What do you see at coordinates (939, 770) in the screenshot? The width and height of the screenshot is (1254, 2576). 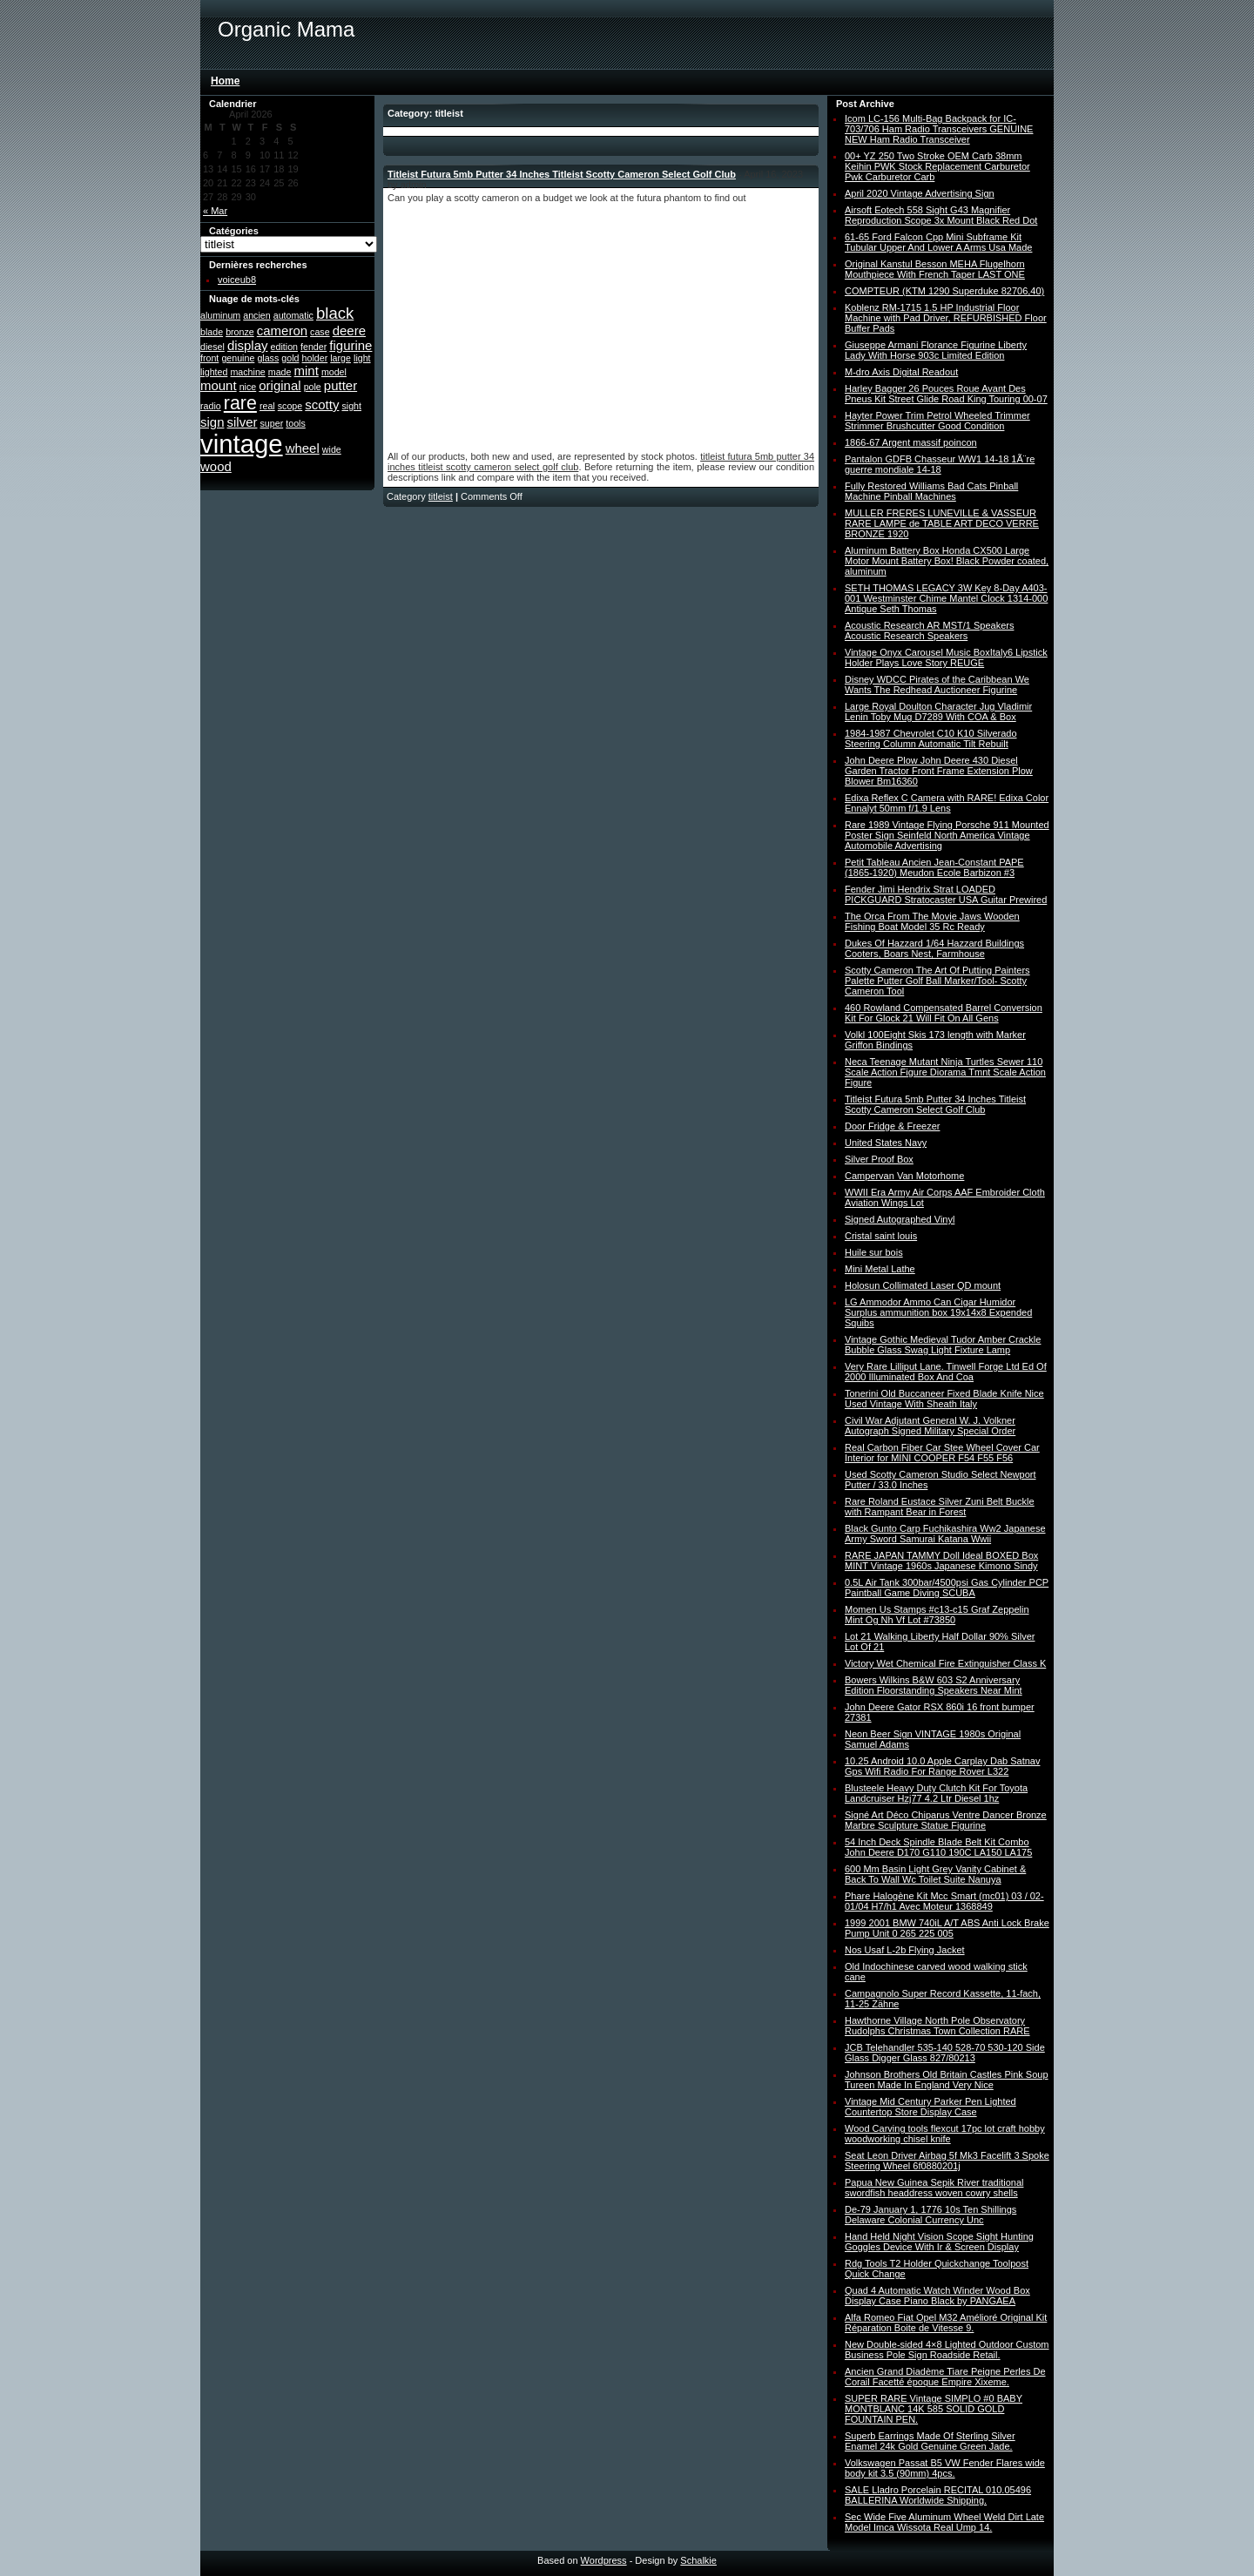 I see `John Deere Plow John Deere 430 Diesel Garden Tractor Front Frame Extension Plow Blower Bm16360` at bounding box center [939, 770].